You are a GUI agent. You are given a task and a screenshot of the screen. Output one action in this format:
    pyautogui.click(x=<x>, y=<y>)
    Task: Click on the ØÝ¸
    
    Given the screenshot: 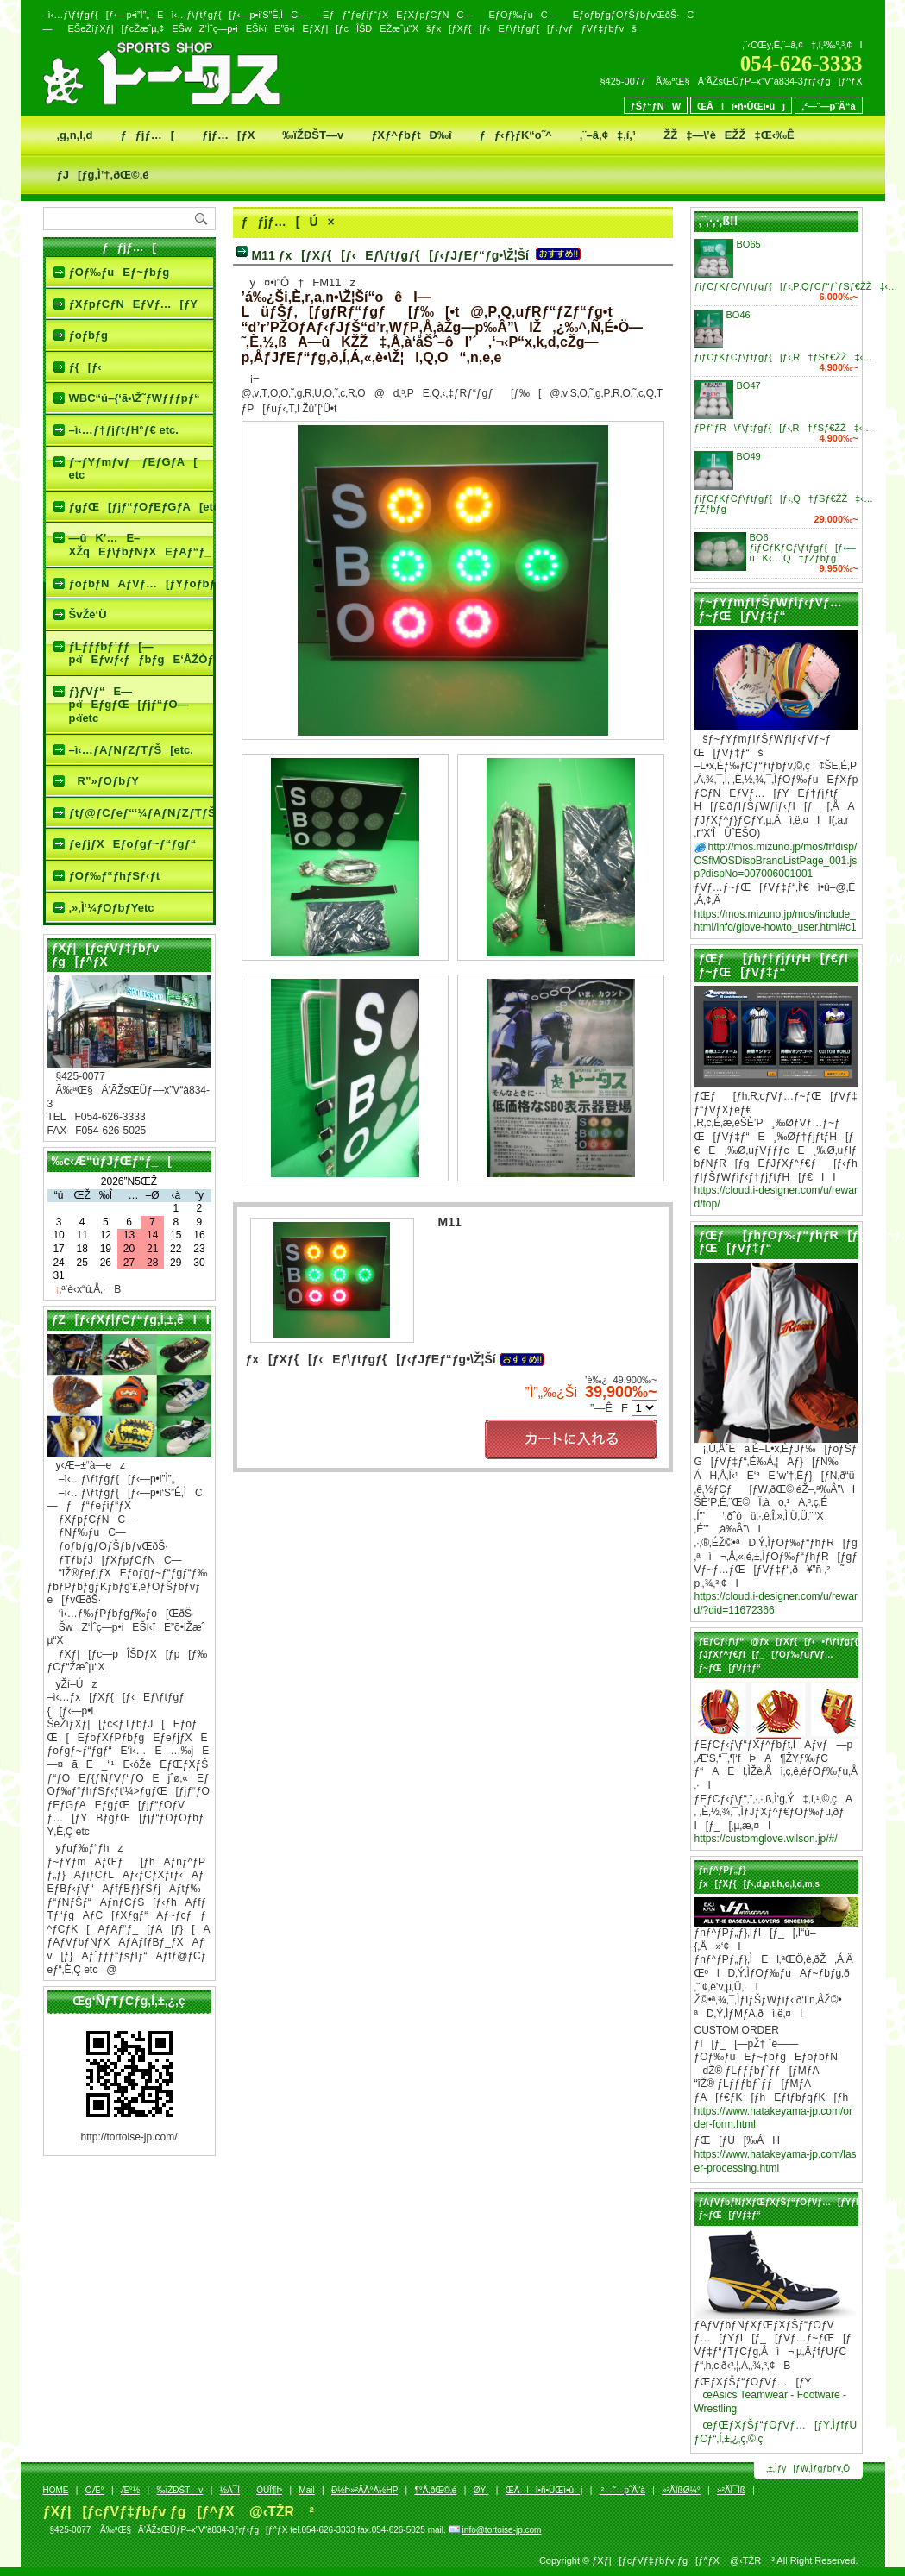 What is the action you would take?
    pyautogui.click(x=481, y=2490)
    